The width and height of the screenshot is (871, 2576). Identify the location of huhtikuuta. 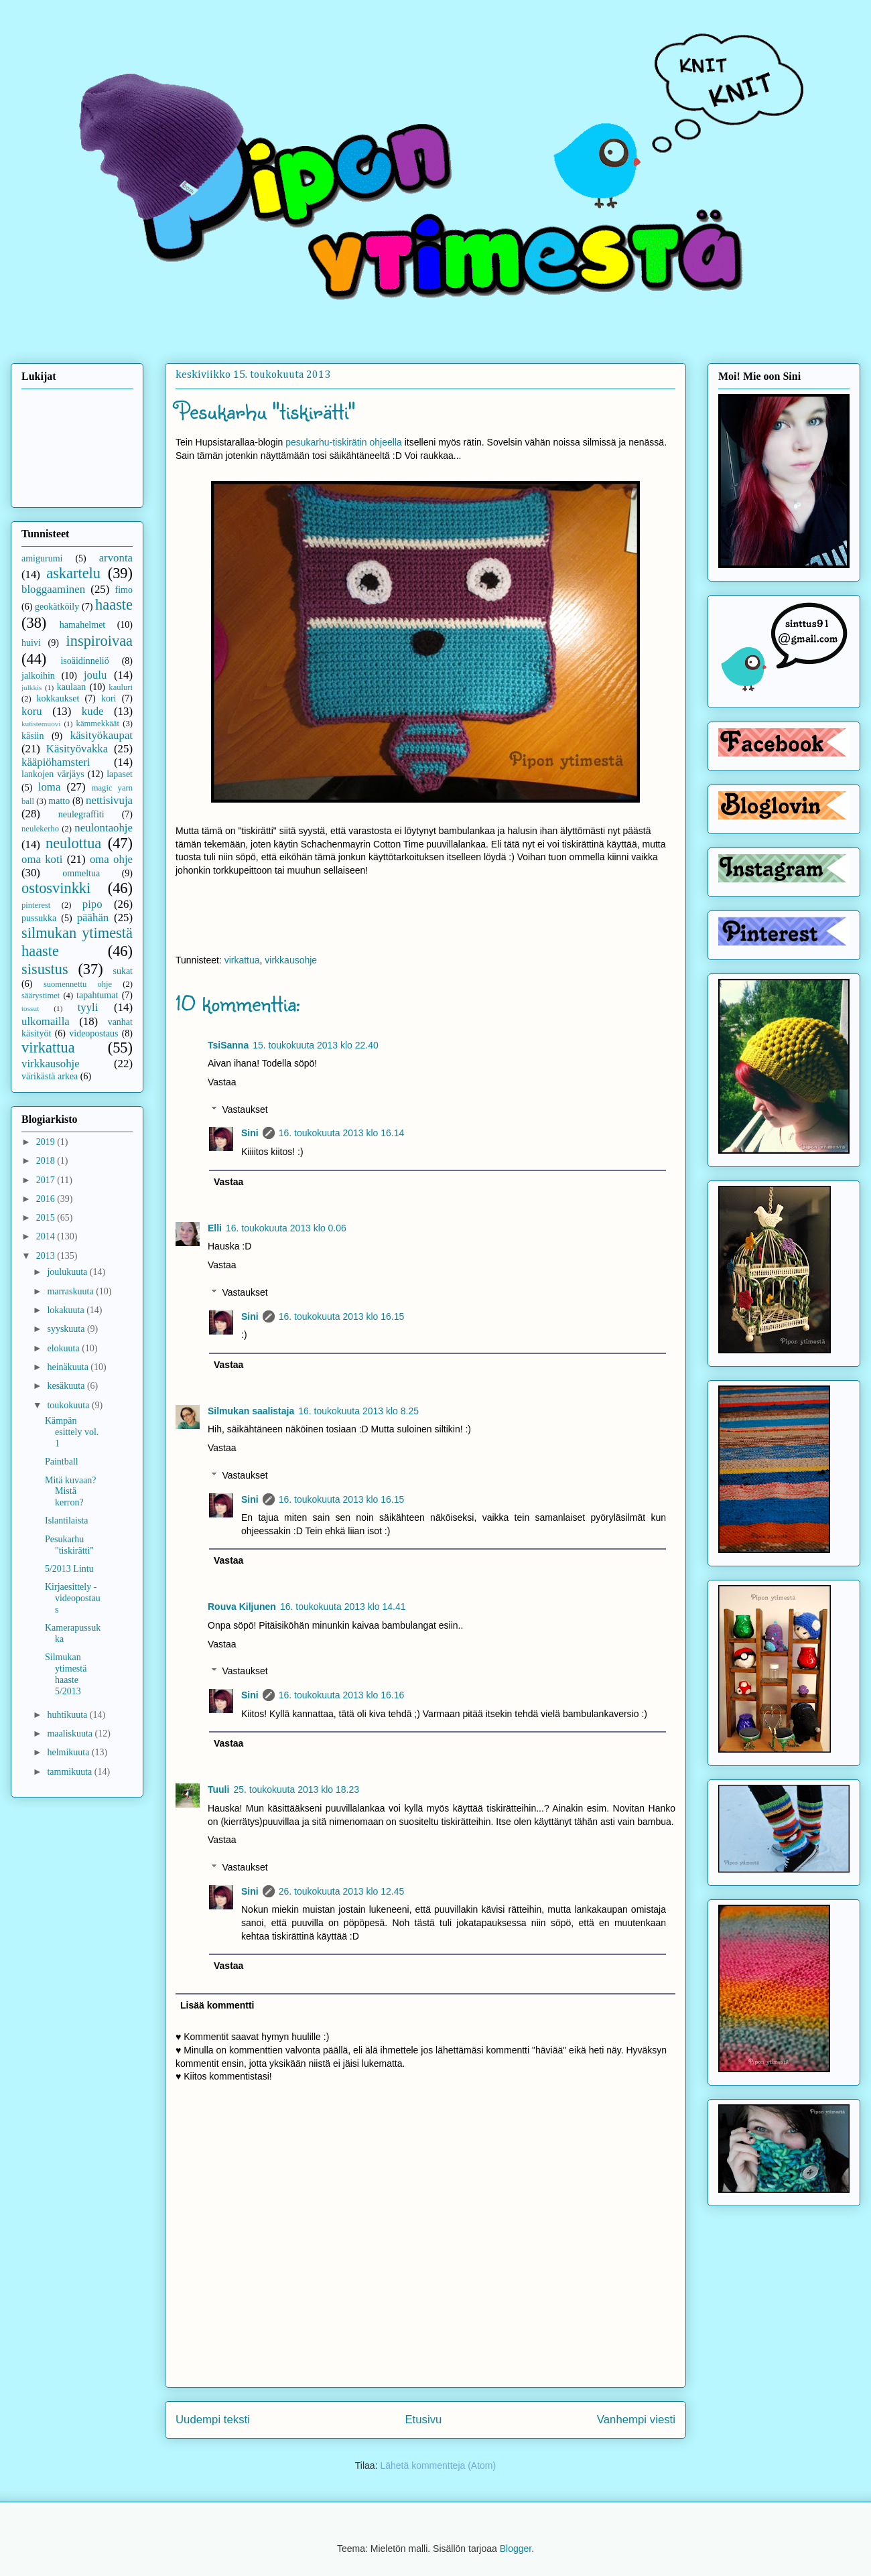
(68, 1715).